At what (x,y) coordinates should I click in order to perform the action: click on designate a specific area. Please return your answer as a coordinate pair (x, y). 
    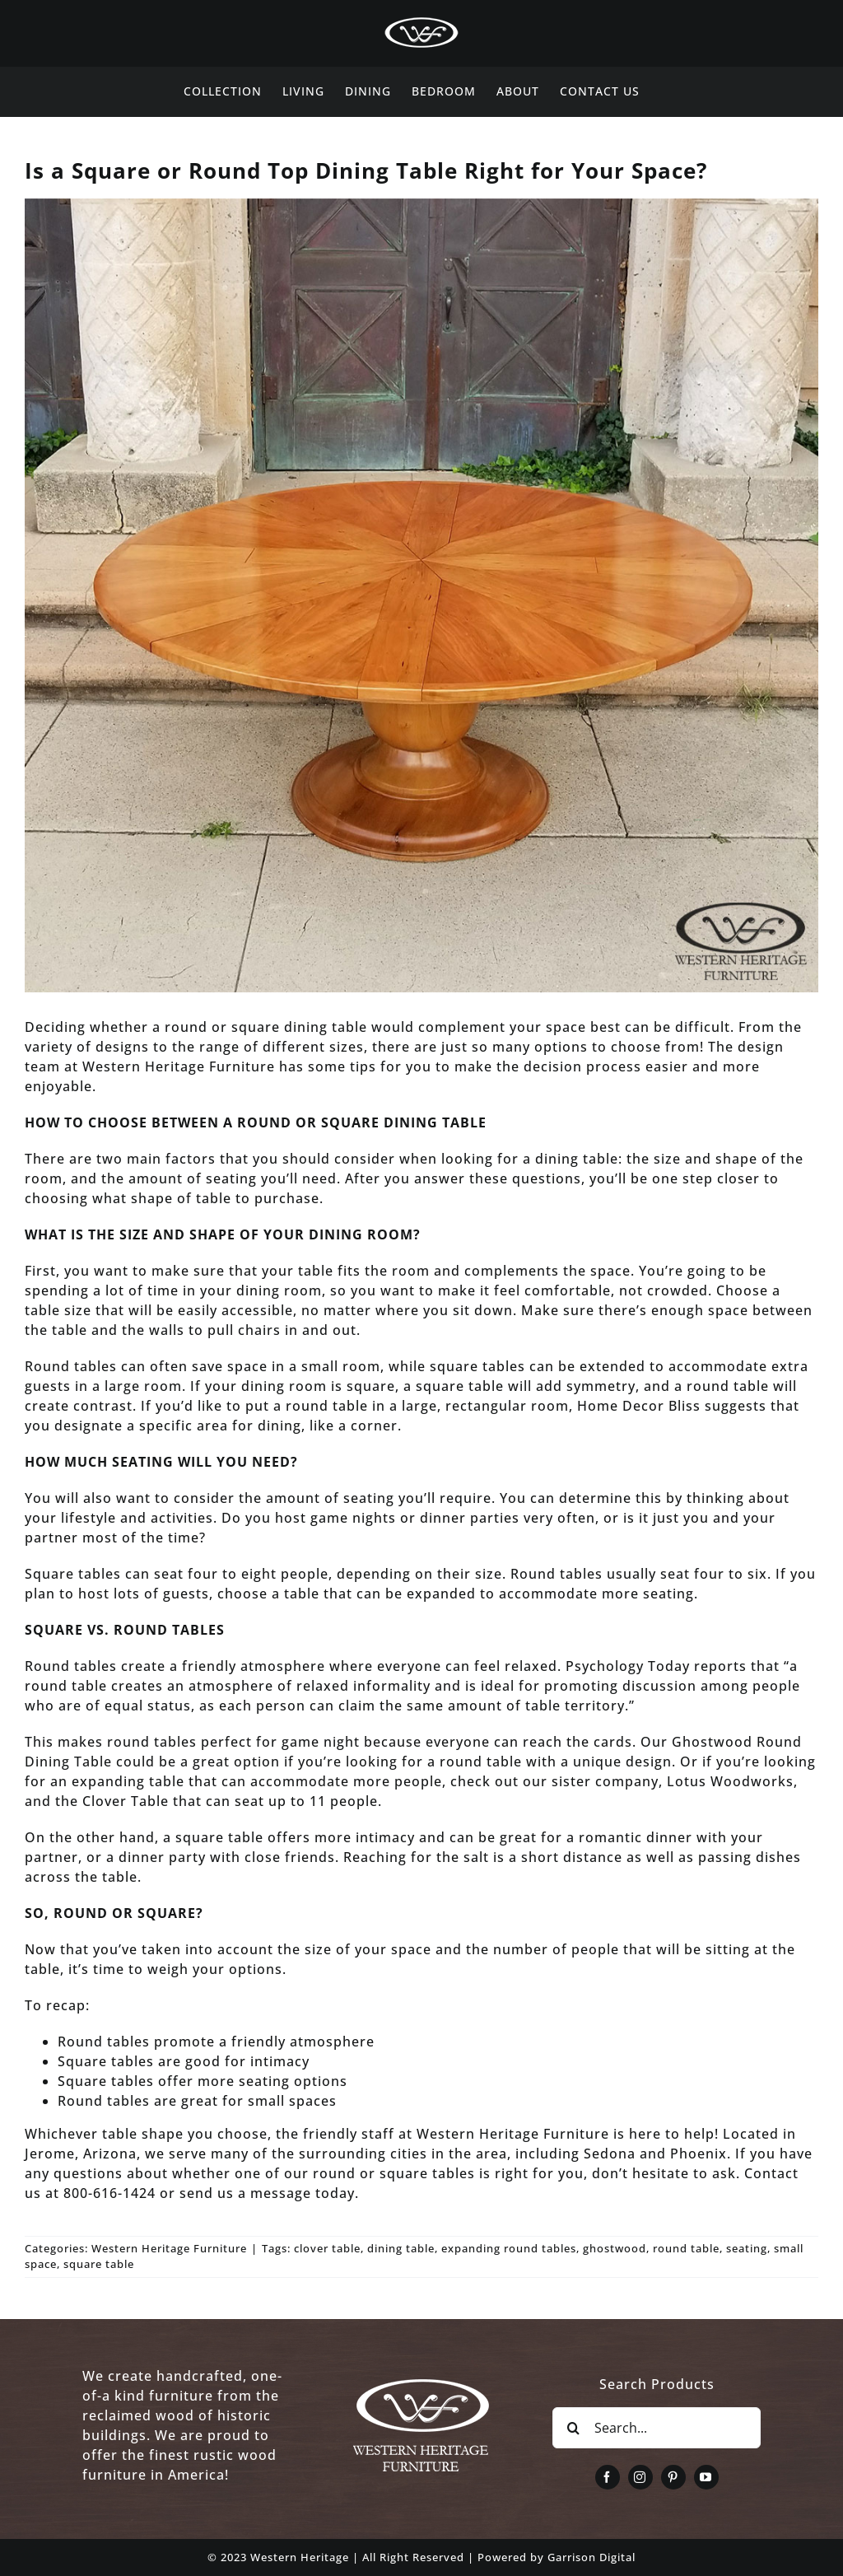
    Looking at the image, I should click on (141, 1425).